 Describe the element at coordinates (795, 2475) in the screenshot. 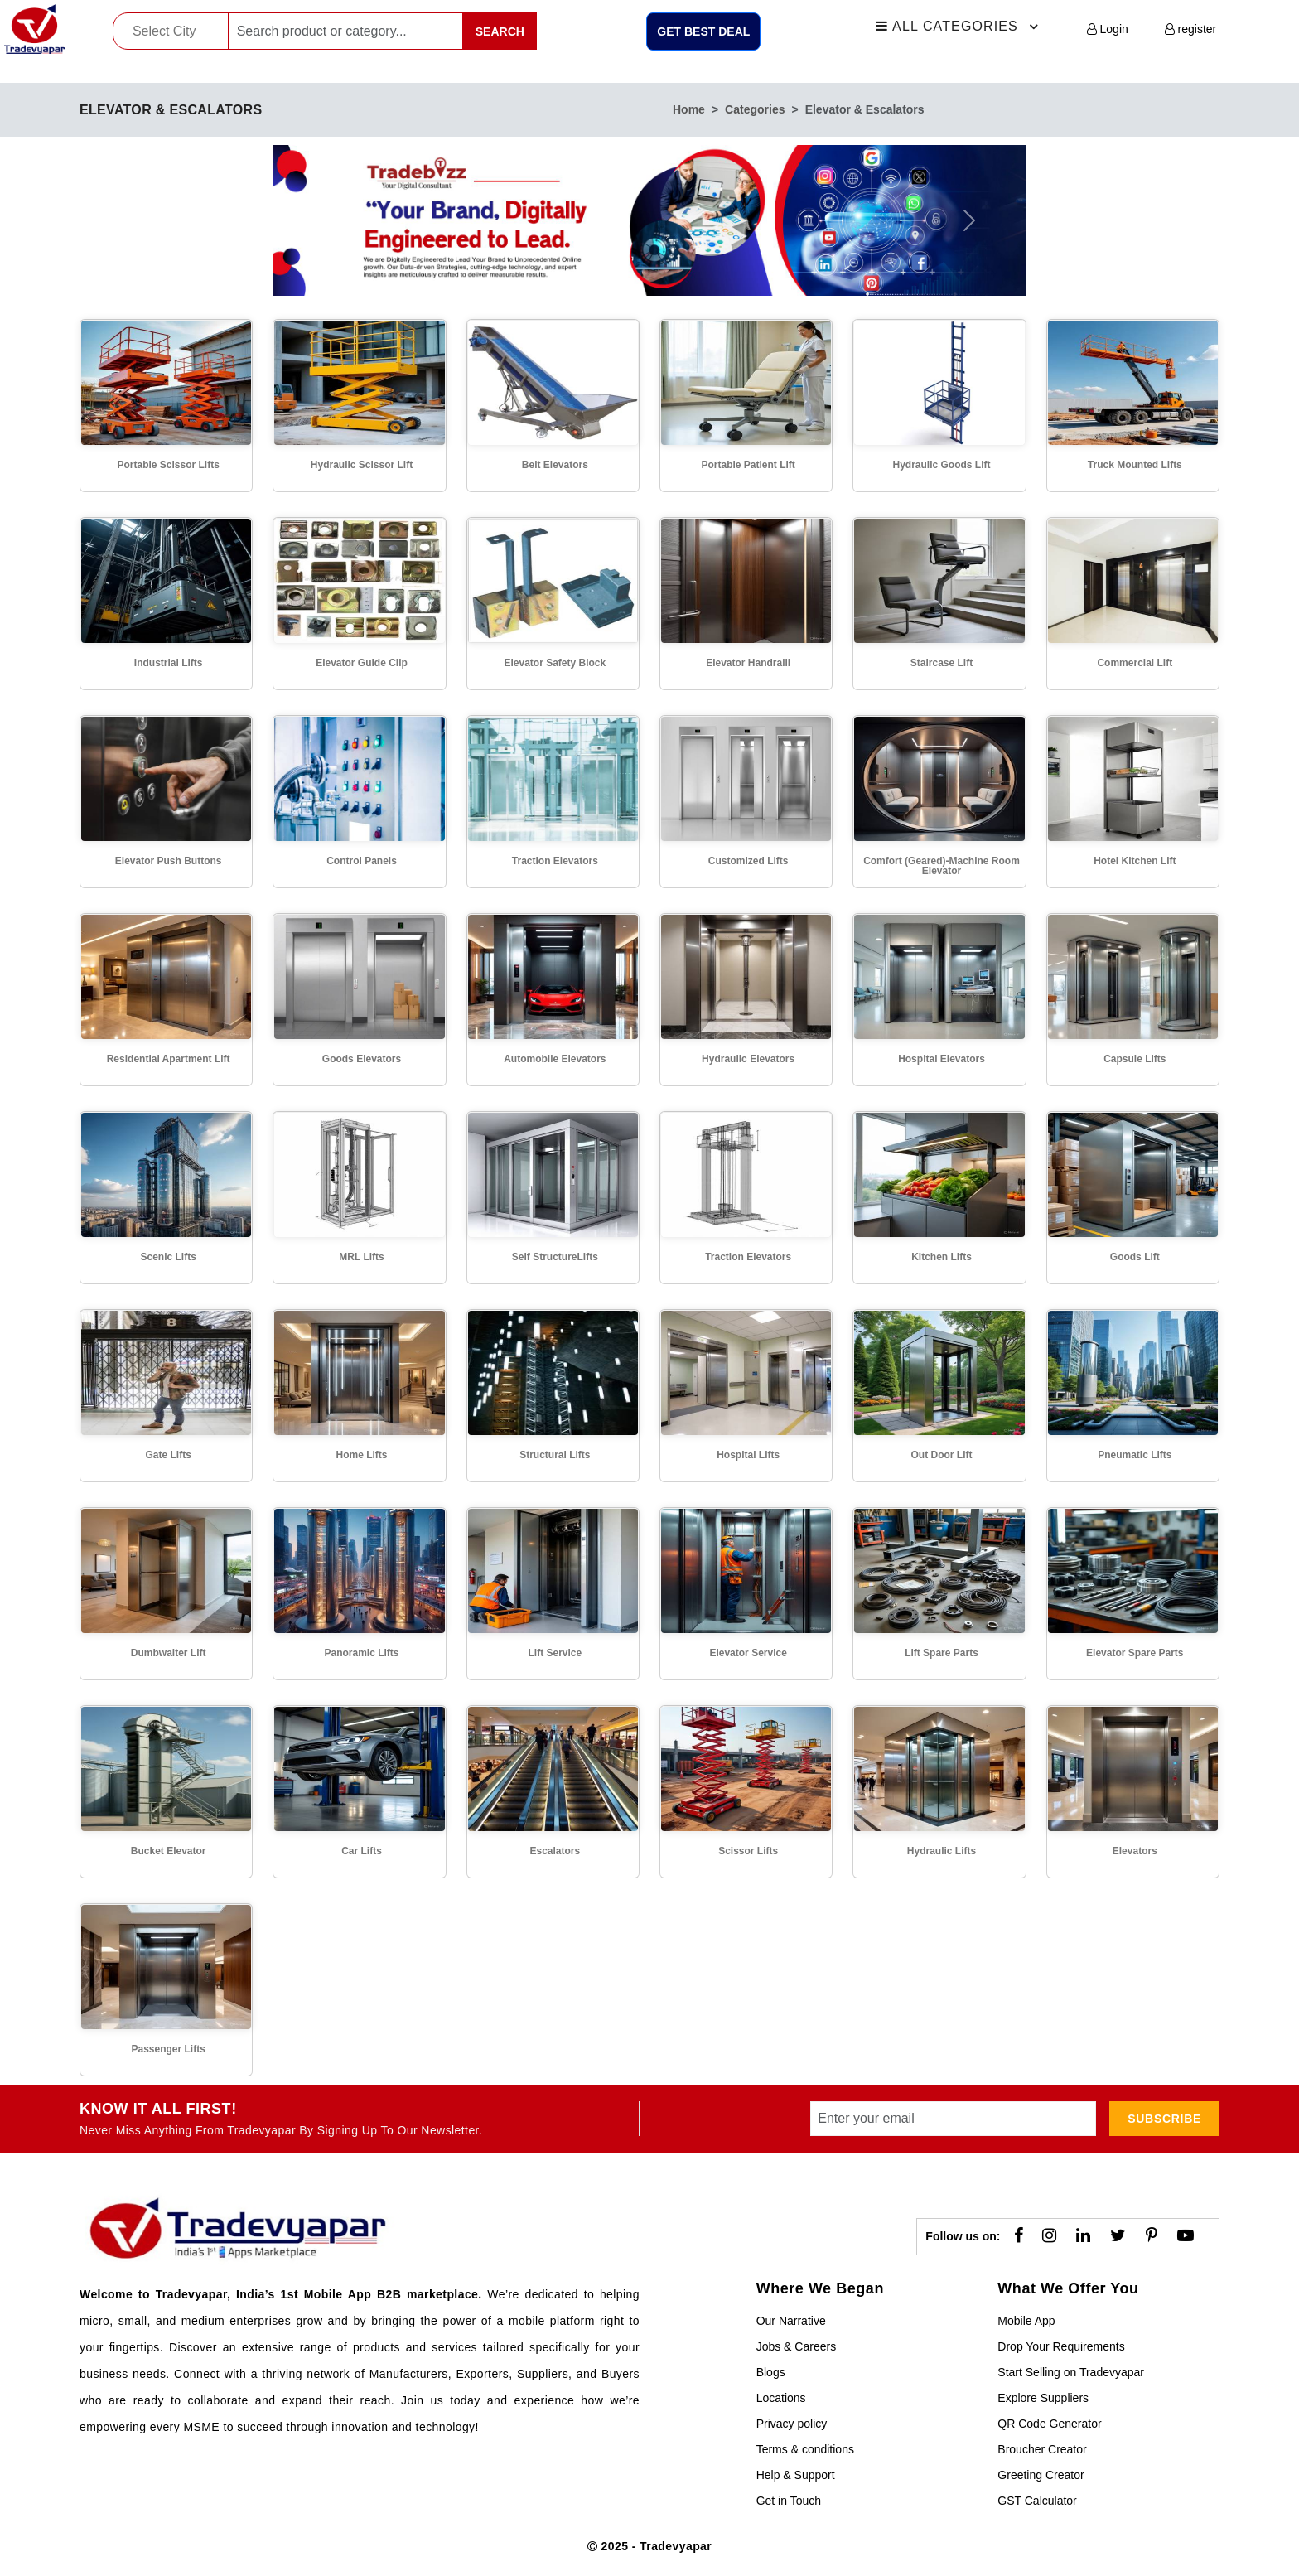

I see `Help & Support` at that location.